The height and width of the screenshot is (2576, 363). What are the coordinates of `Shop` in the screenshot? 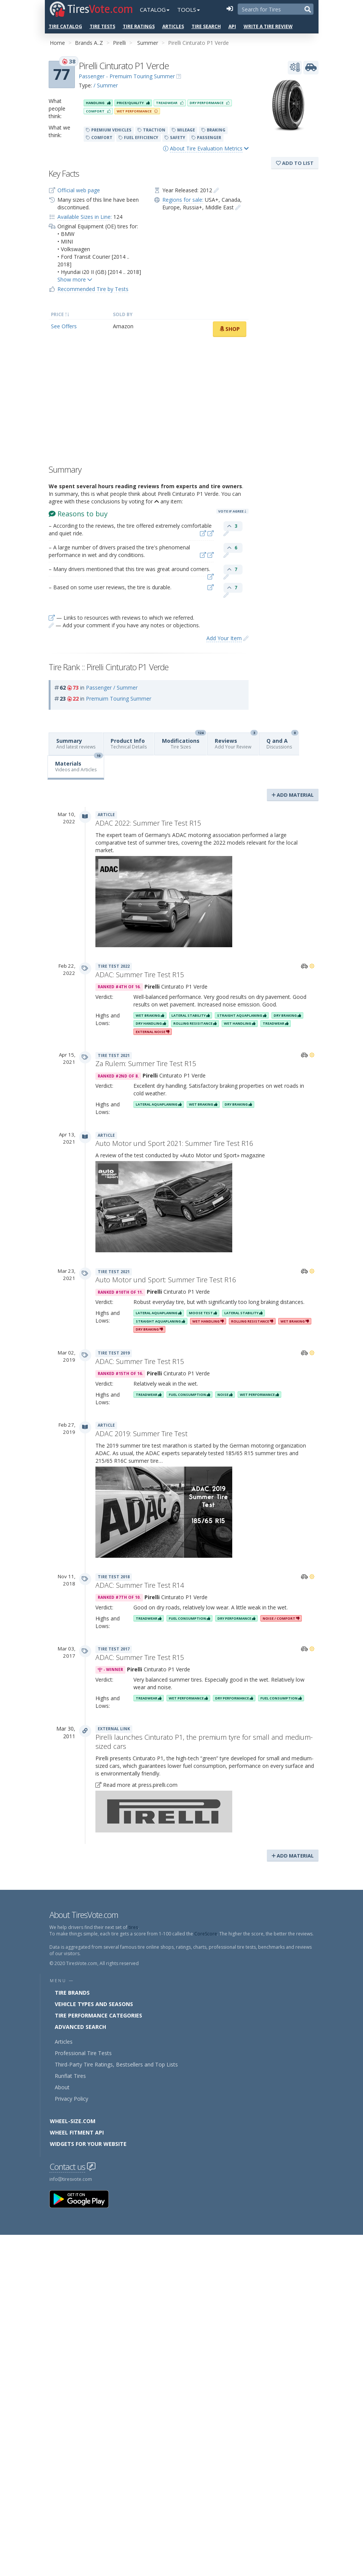 It's located at (229, 328).